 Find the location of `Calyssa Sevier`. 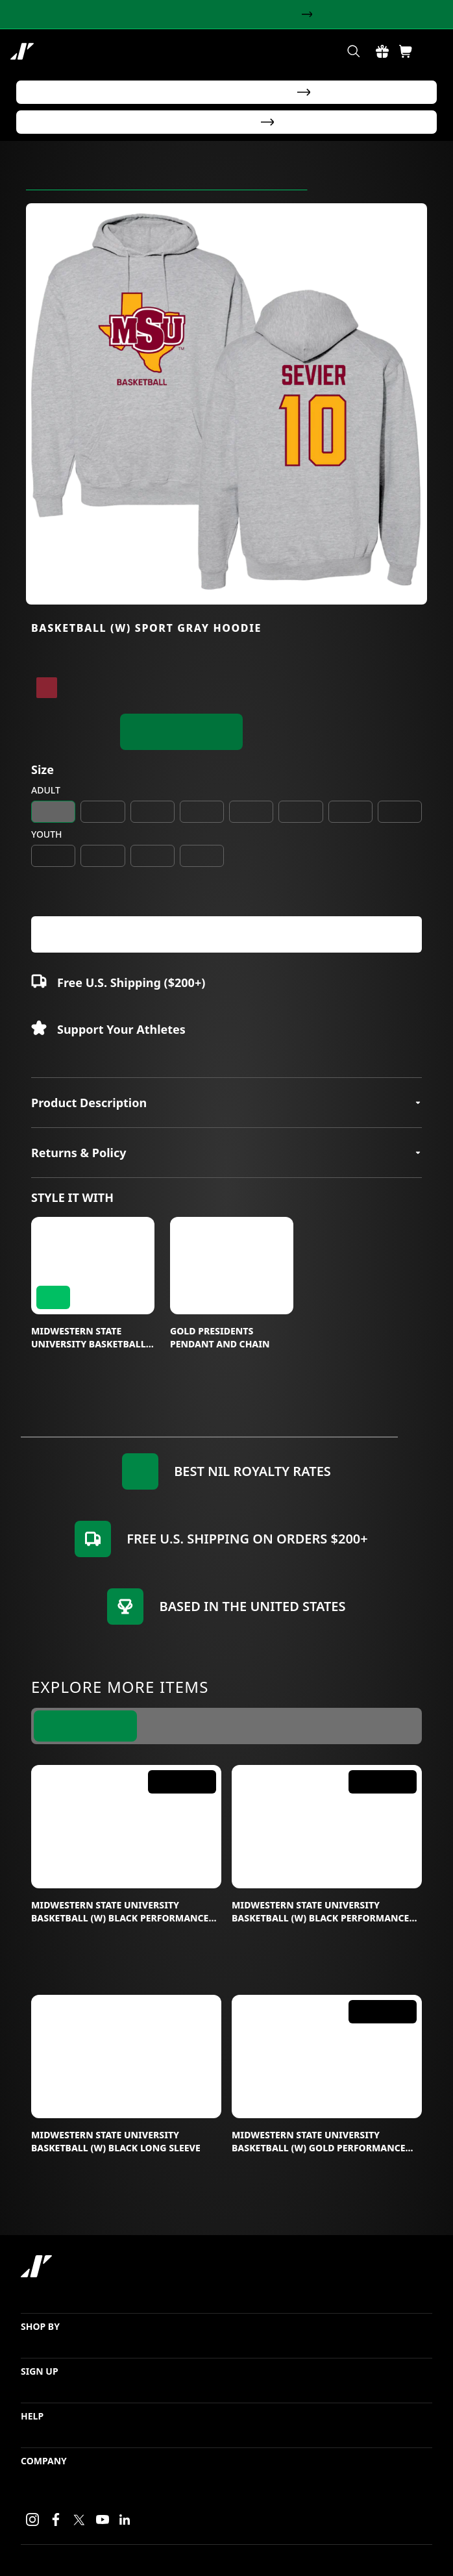

Calyssa Sevier is located at coordinates (273, 187).